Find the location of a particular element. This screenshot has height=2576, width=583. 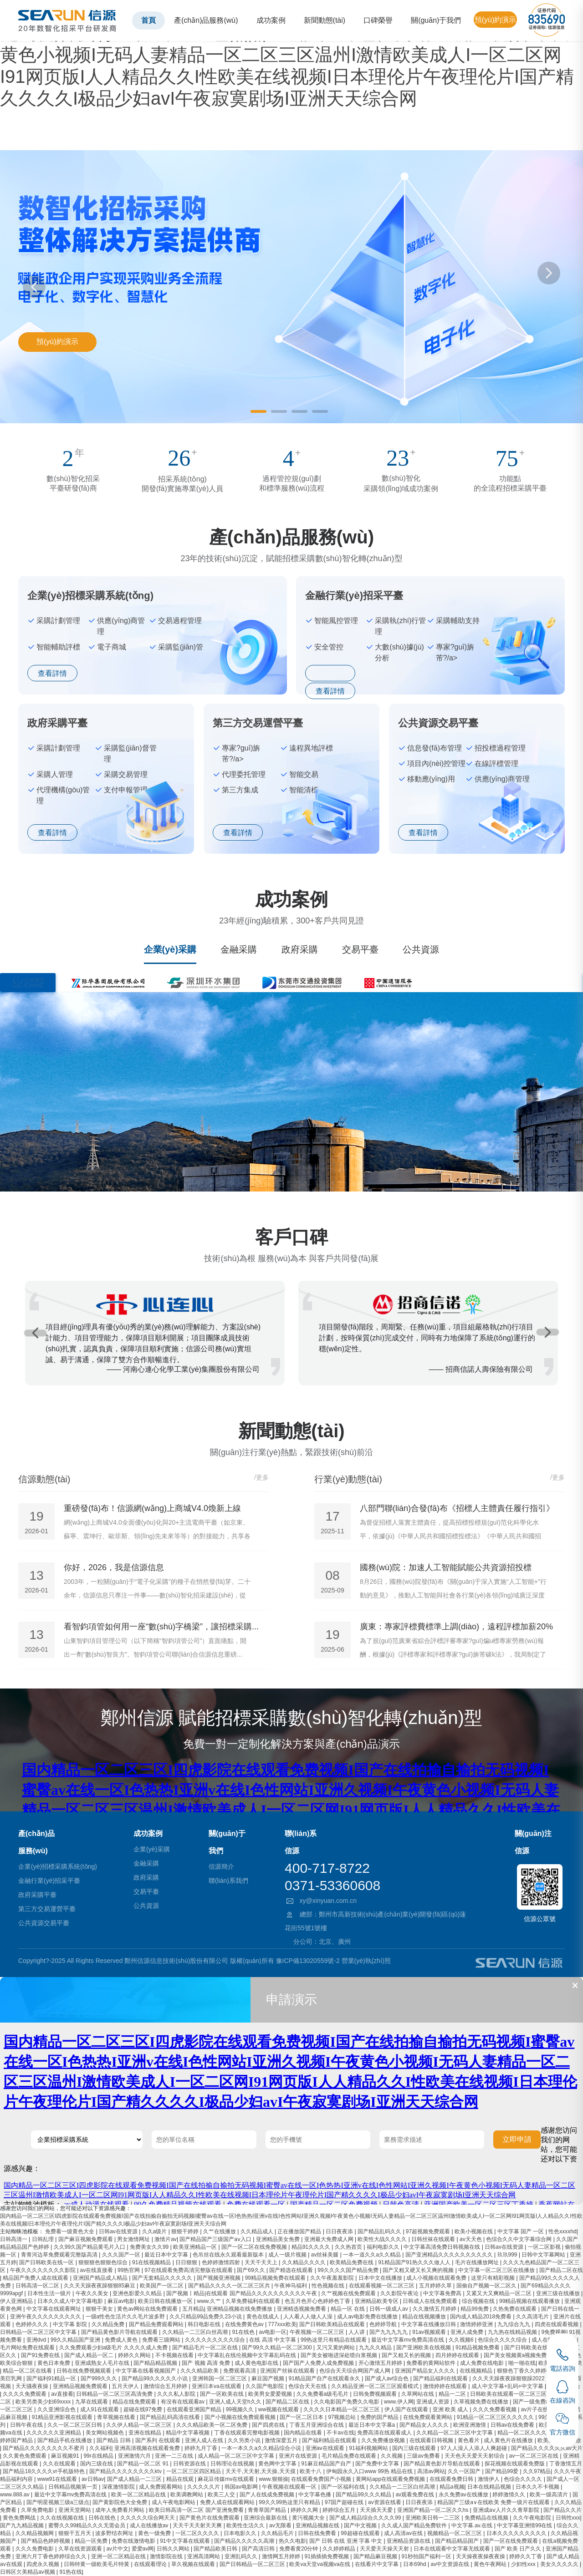

聯(lián)系我們 is located at coordinates (228, 1880).